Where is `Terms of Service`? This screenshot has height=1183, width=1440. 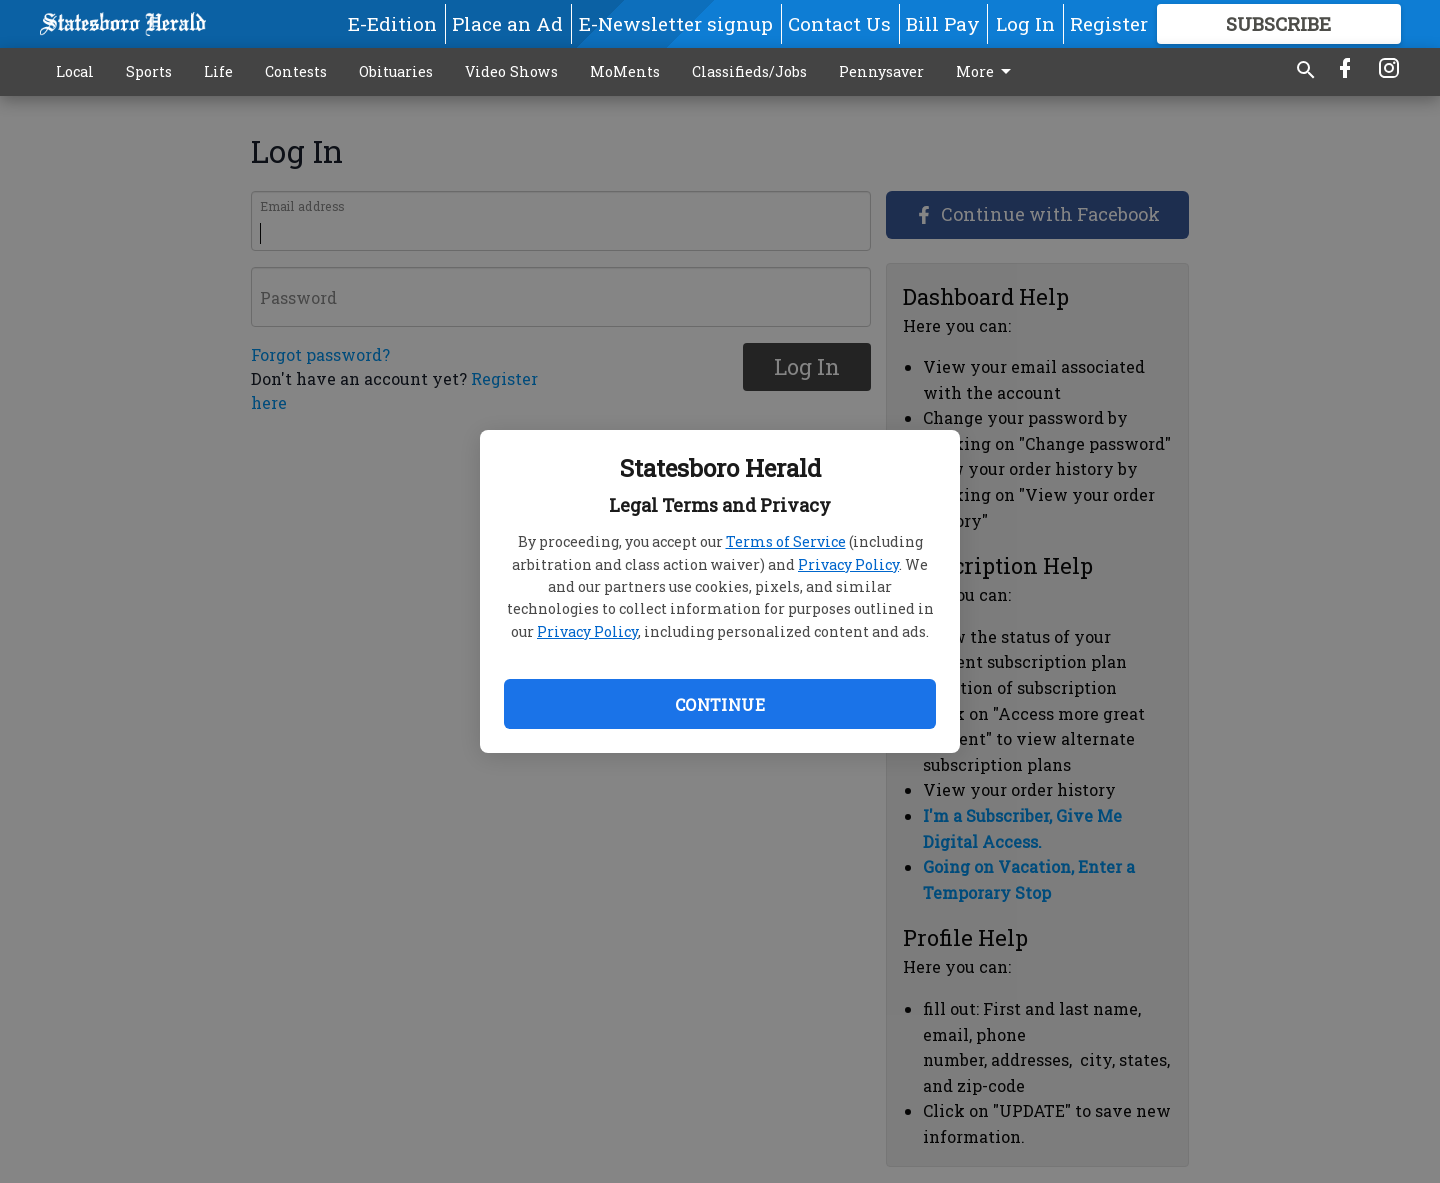
Terms of Service is located at coordinates (786, 541).